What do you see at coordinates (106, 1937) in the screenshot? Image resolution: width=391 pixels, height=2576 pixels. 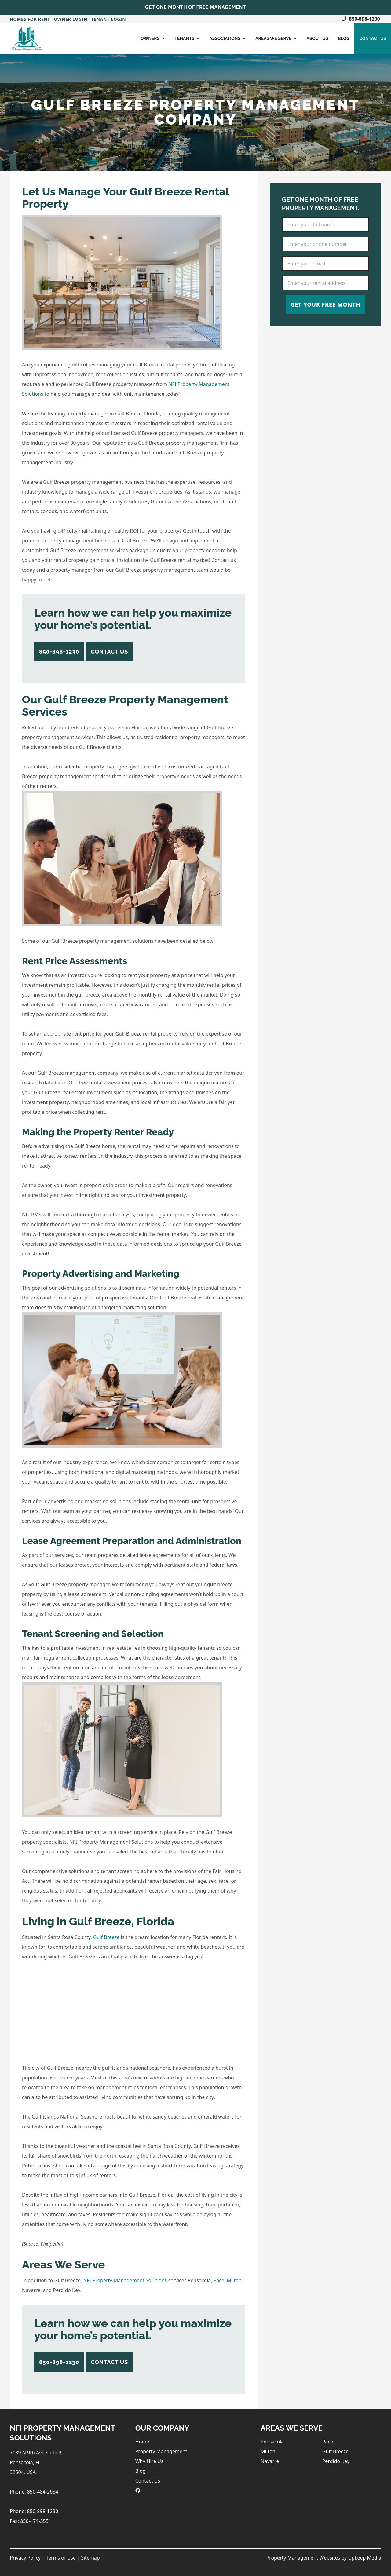 I see `Gulf Breeze` at bounding box center [106, 1937].